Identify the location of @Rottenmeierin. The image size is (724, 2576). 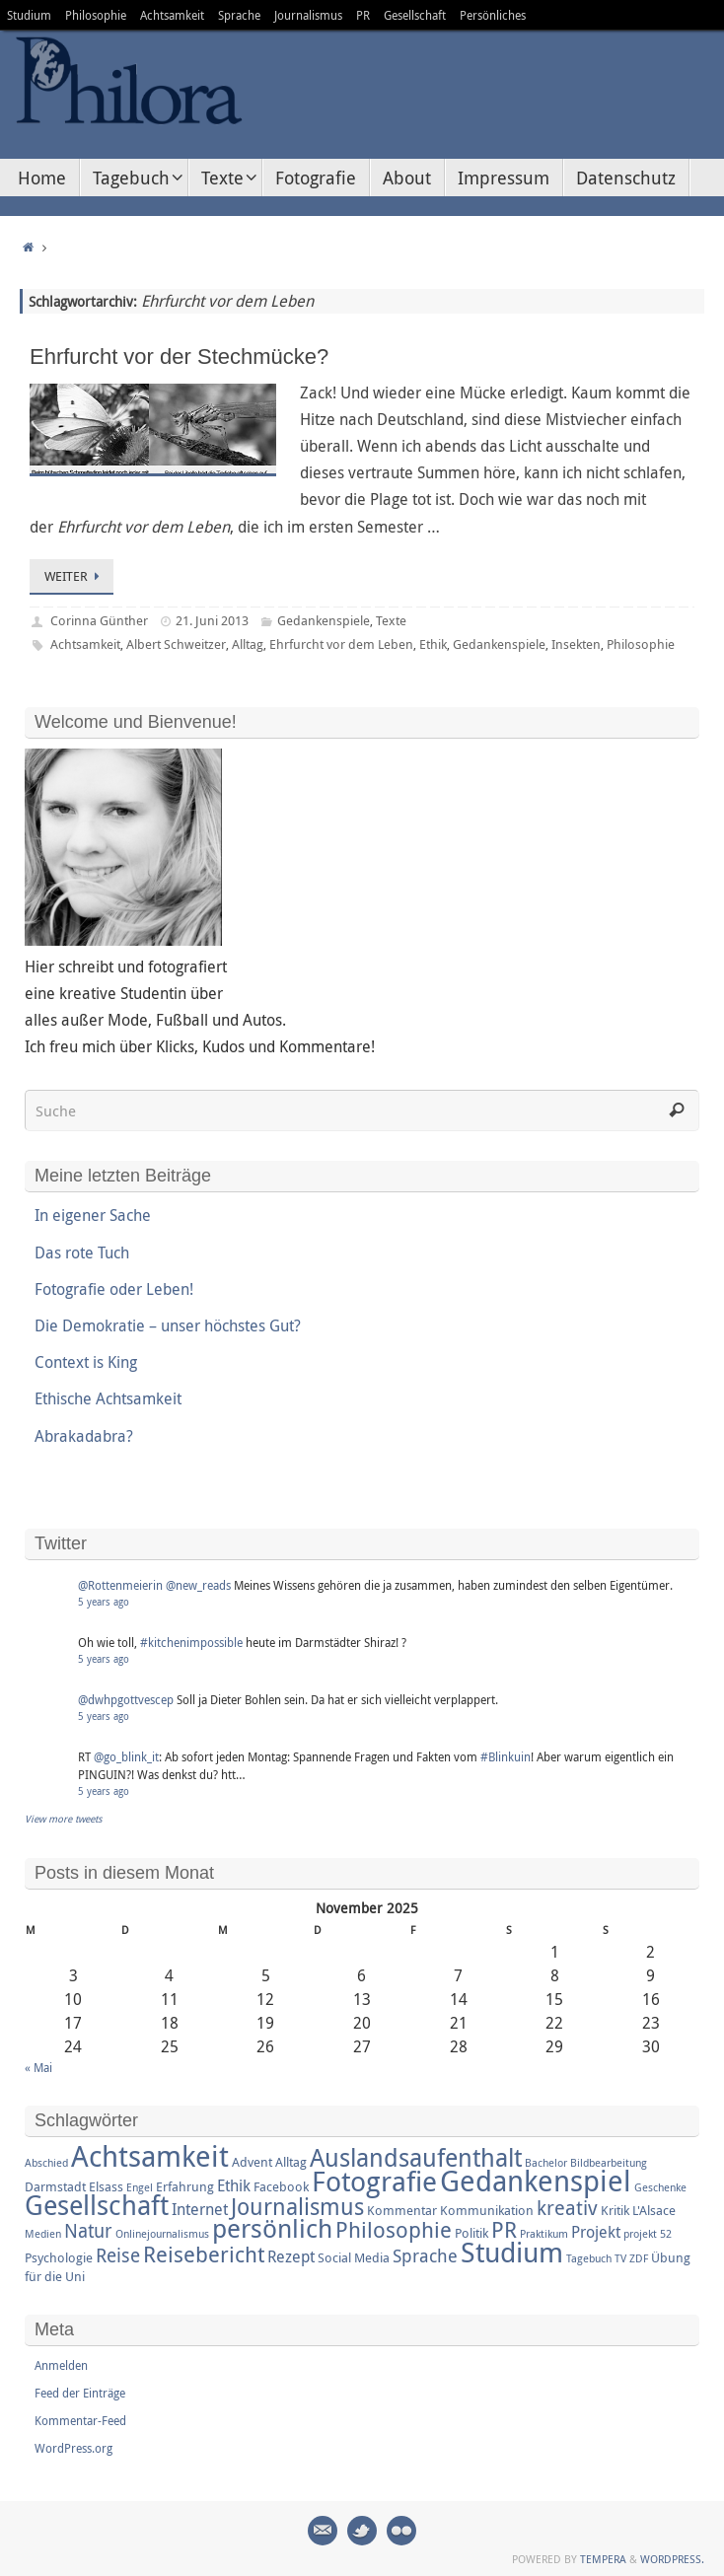
(120, 1585).